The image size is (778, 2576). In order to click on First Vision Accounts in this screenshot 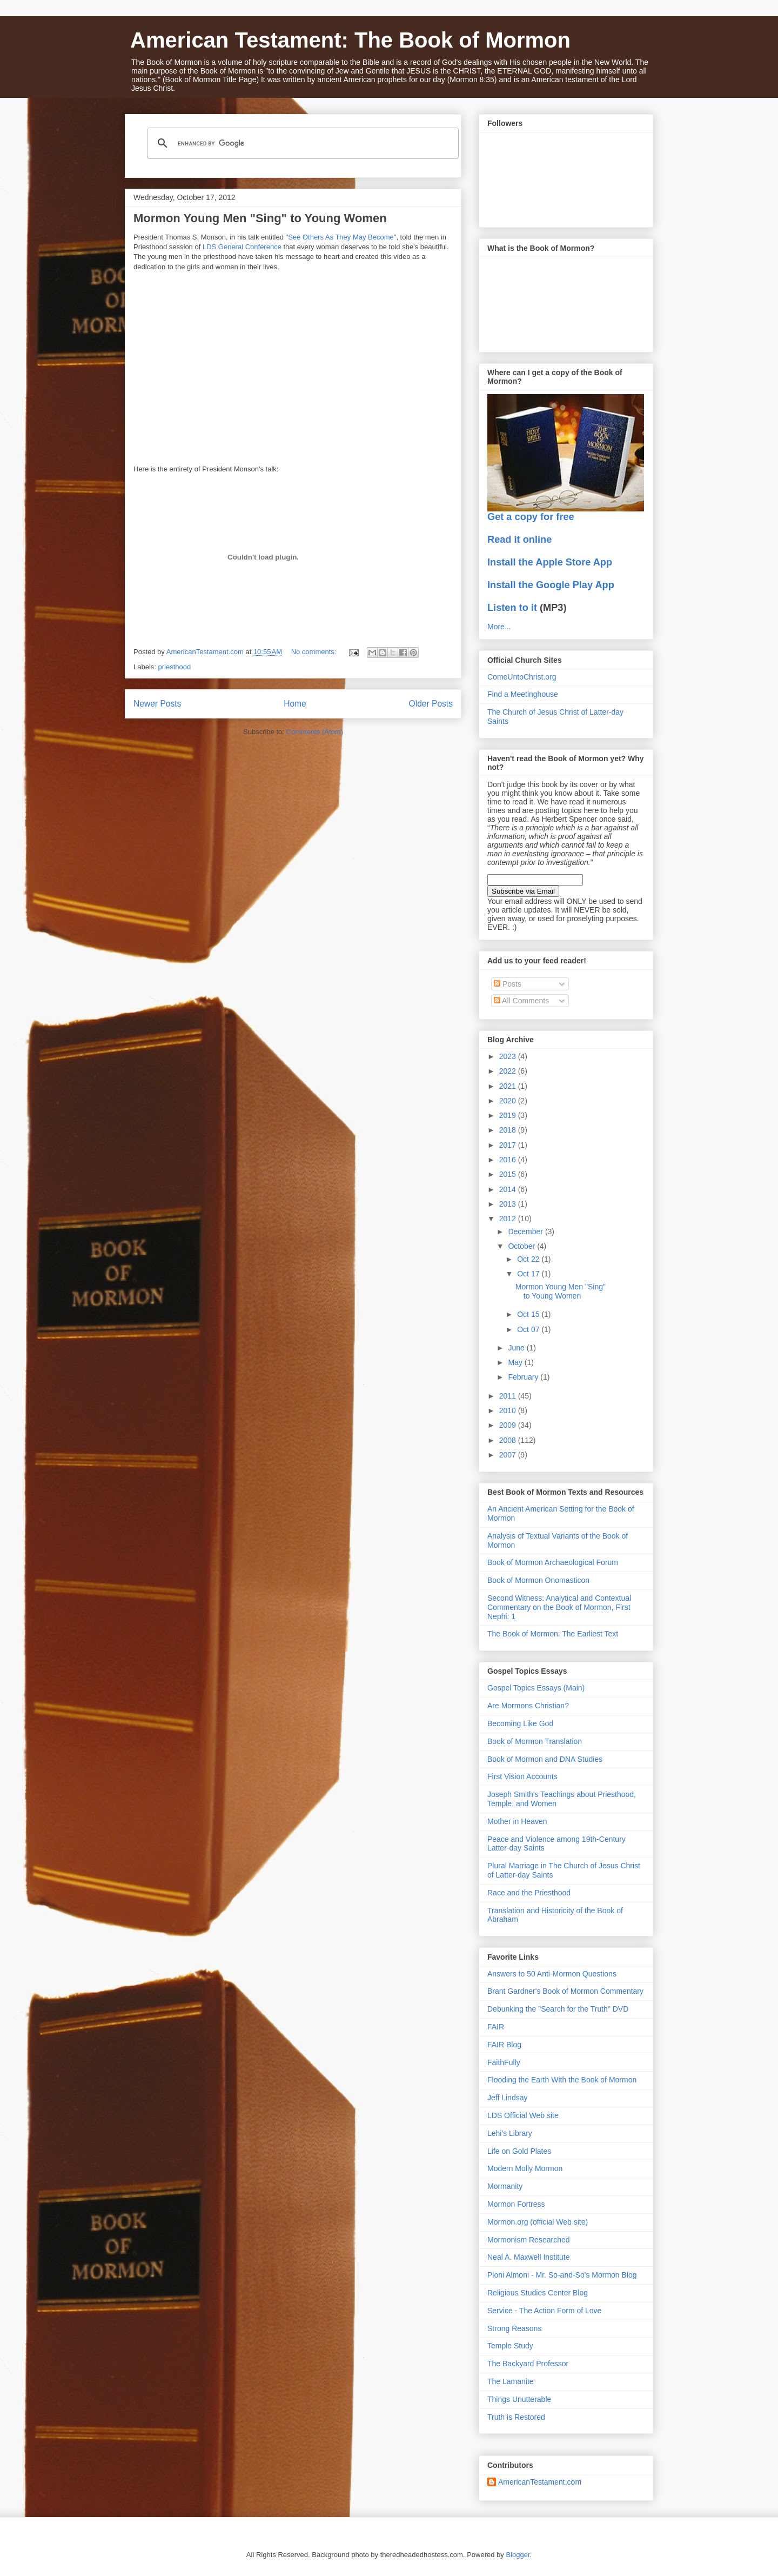, I will do `click(522, 1776)`.